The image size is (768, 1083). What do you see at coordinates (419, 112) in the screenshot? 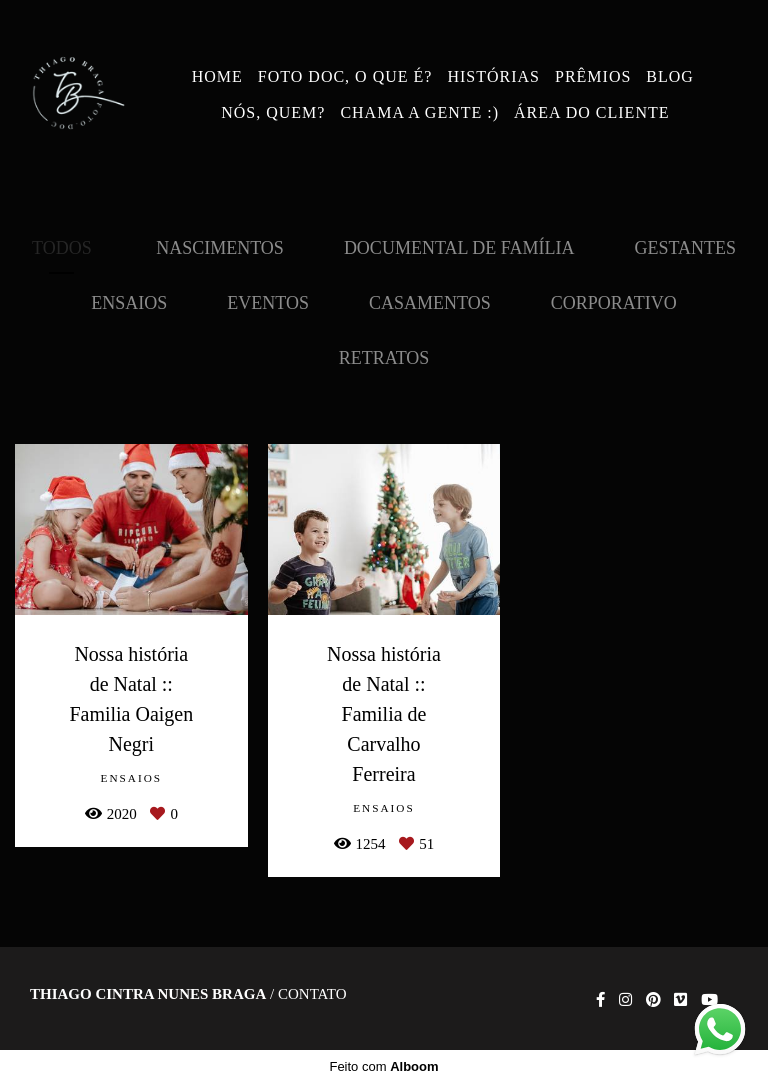
I see `CHAMA A GENTE :)` at bounding box center [419, 112].